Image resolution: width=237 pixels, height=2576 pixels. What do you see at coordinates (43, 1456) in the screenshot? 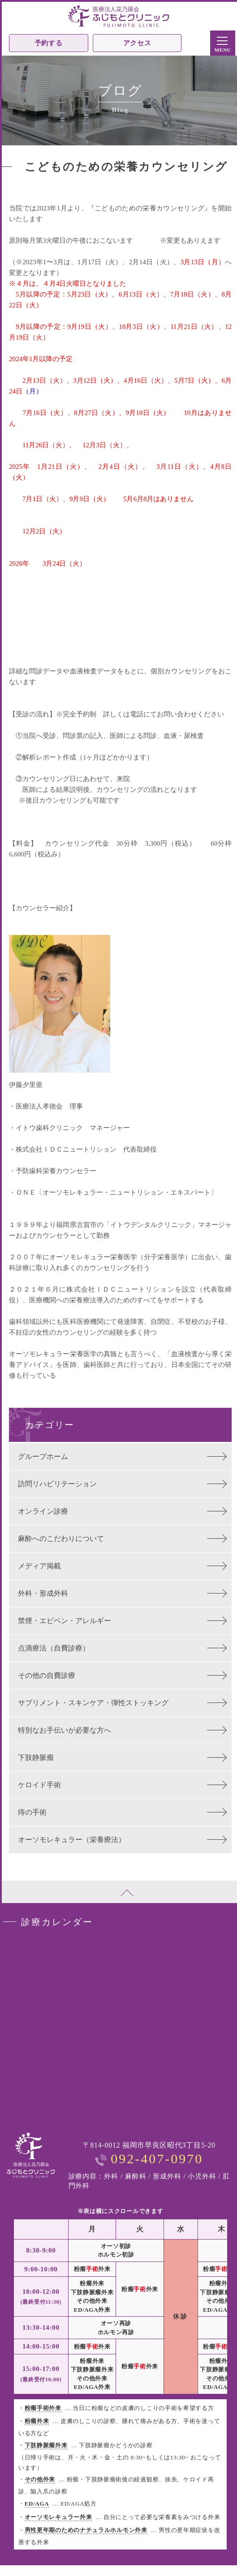
I see `グループホーム` at bounding box center [43, 1456].